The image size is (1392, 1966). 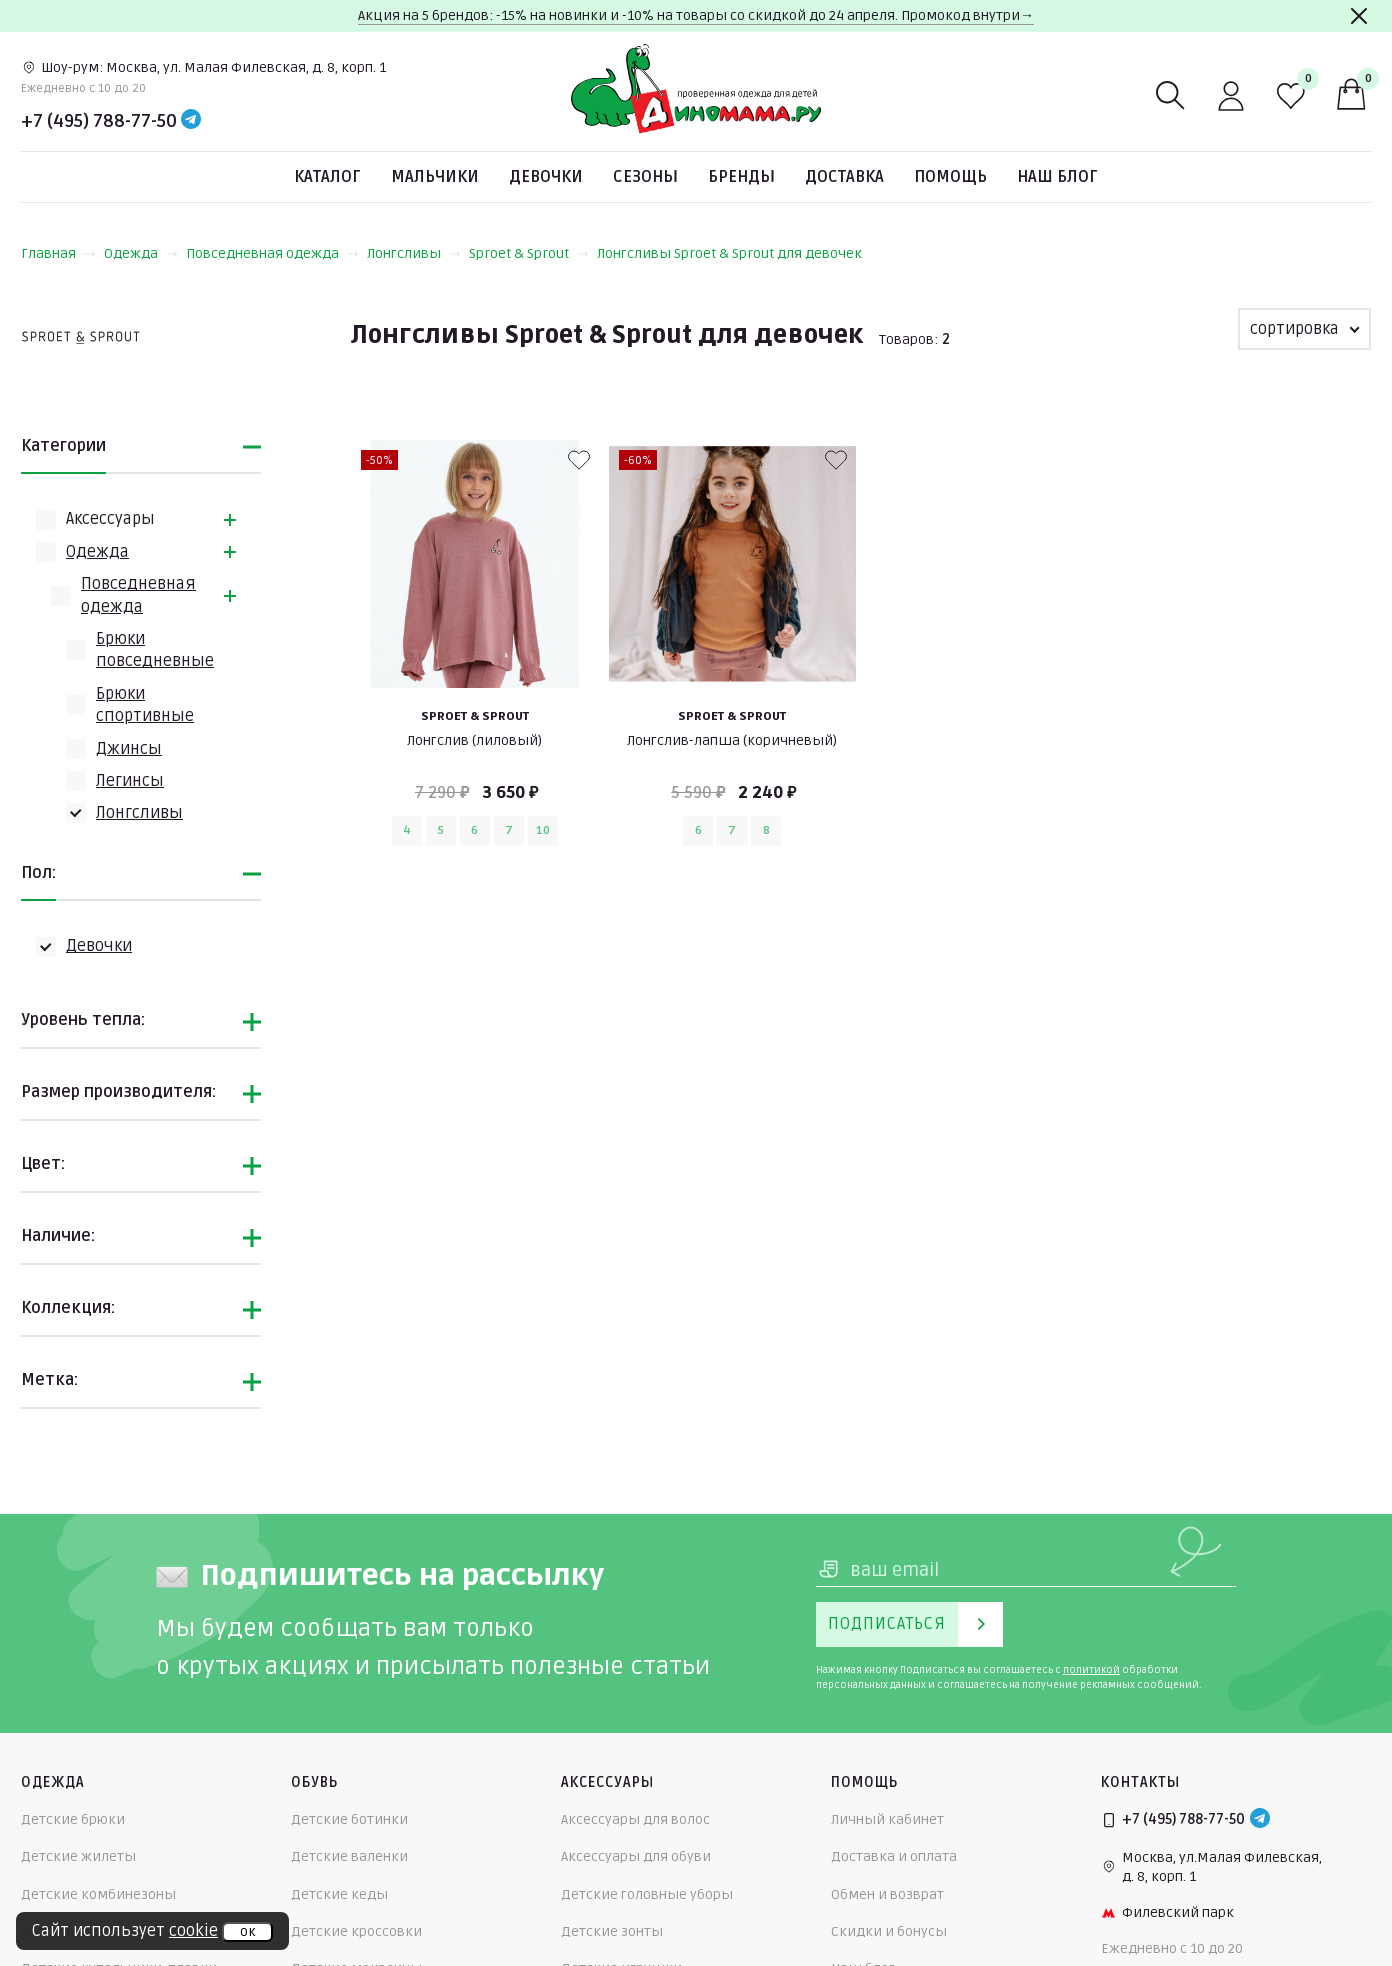 What do you see at coordinates (894, 1856) in the screenshot?
I see `Доставка и оплата` at bounding box center [894, 1856].